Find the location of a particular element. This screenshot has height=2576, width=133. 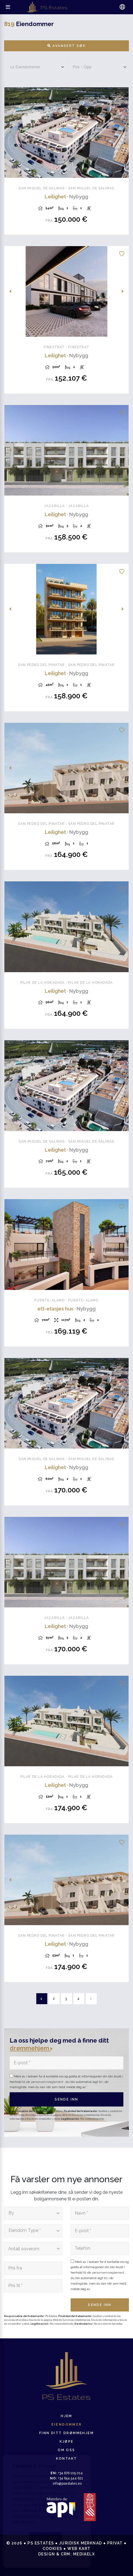

[textbox] is located at coordinates (32, 2213).